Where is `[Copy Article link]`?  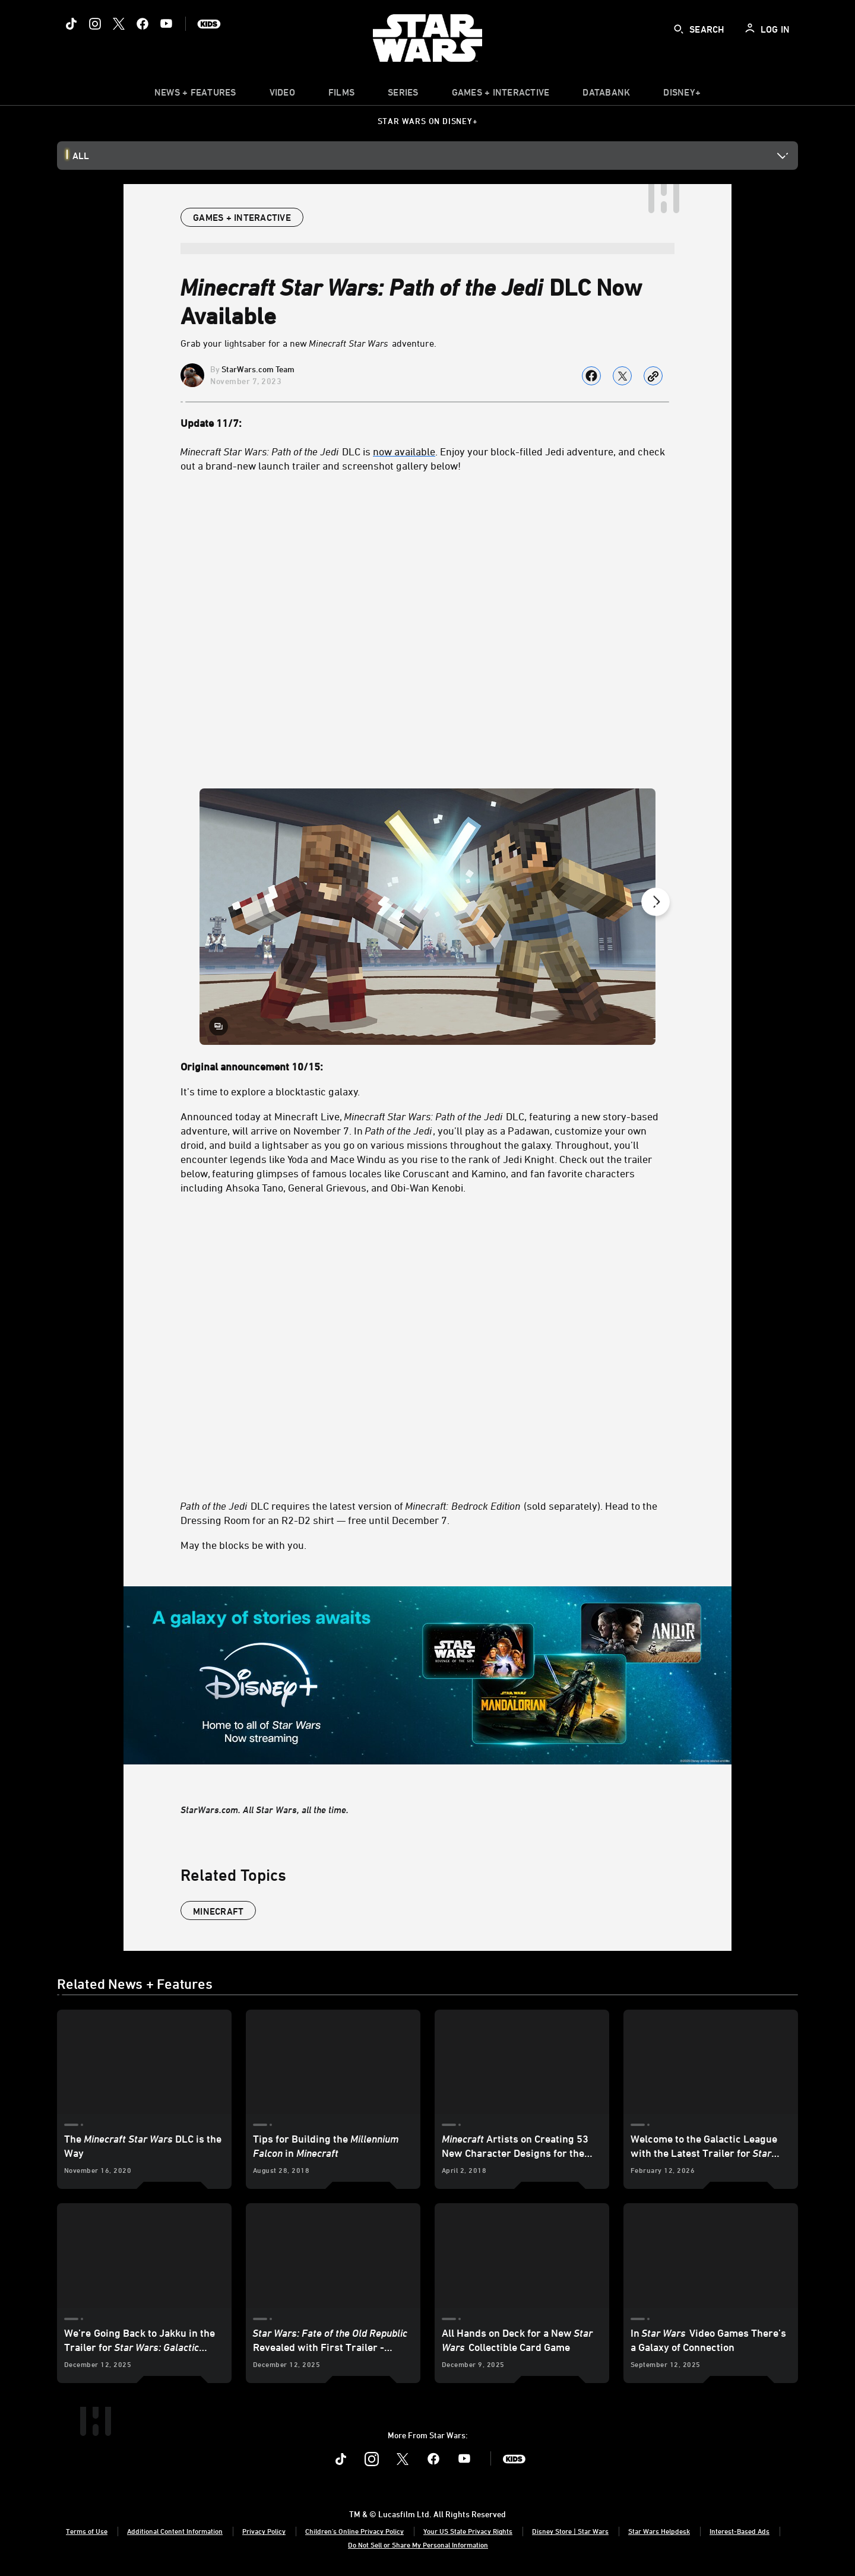 [Copy Article link] is located at coordinates (653, 375).